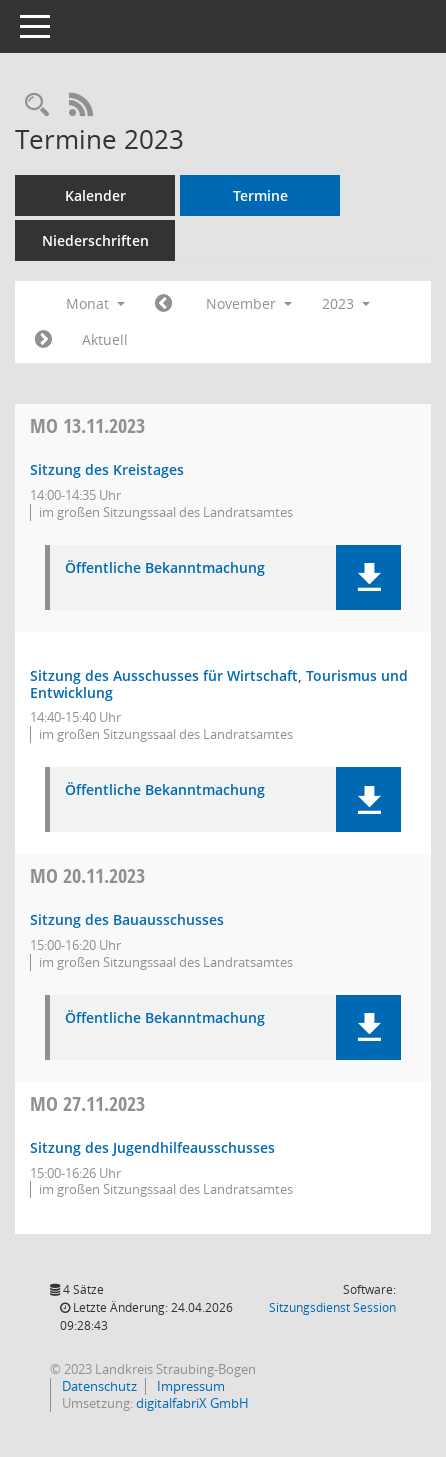 The image size is (446, 1457). Describe the element at coordinates (95, 195) in the screenshot. I see `Kalender [Diese Seite enthält eine kalendarische Übersicht der Sitzungstermine für einen Monat.]` at that location.